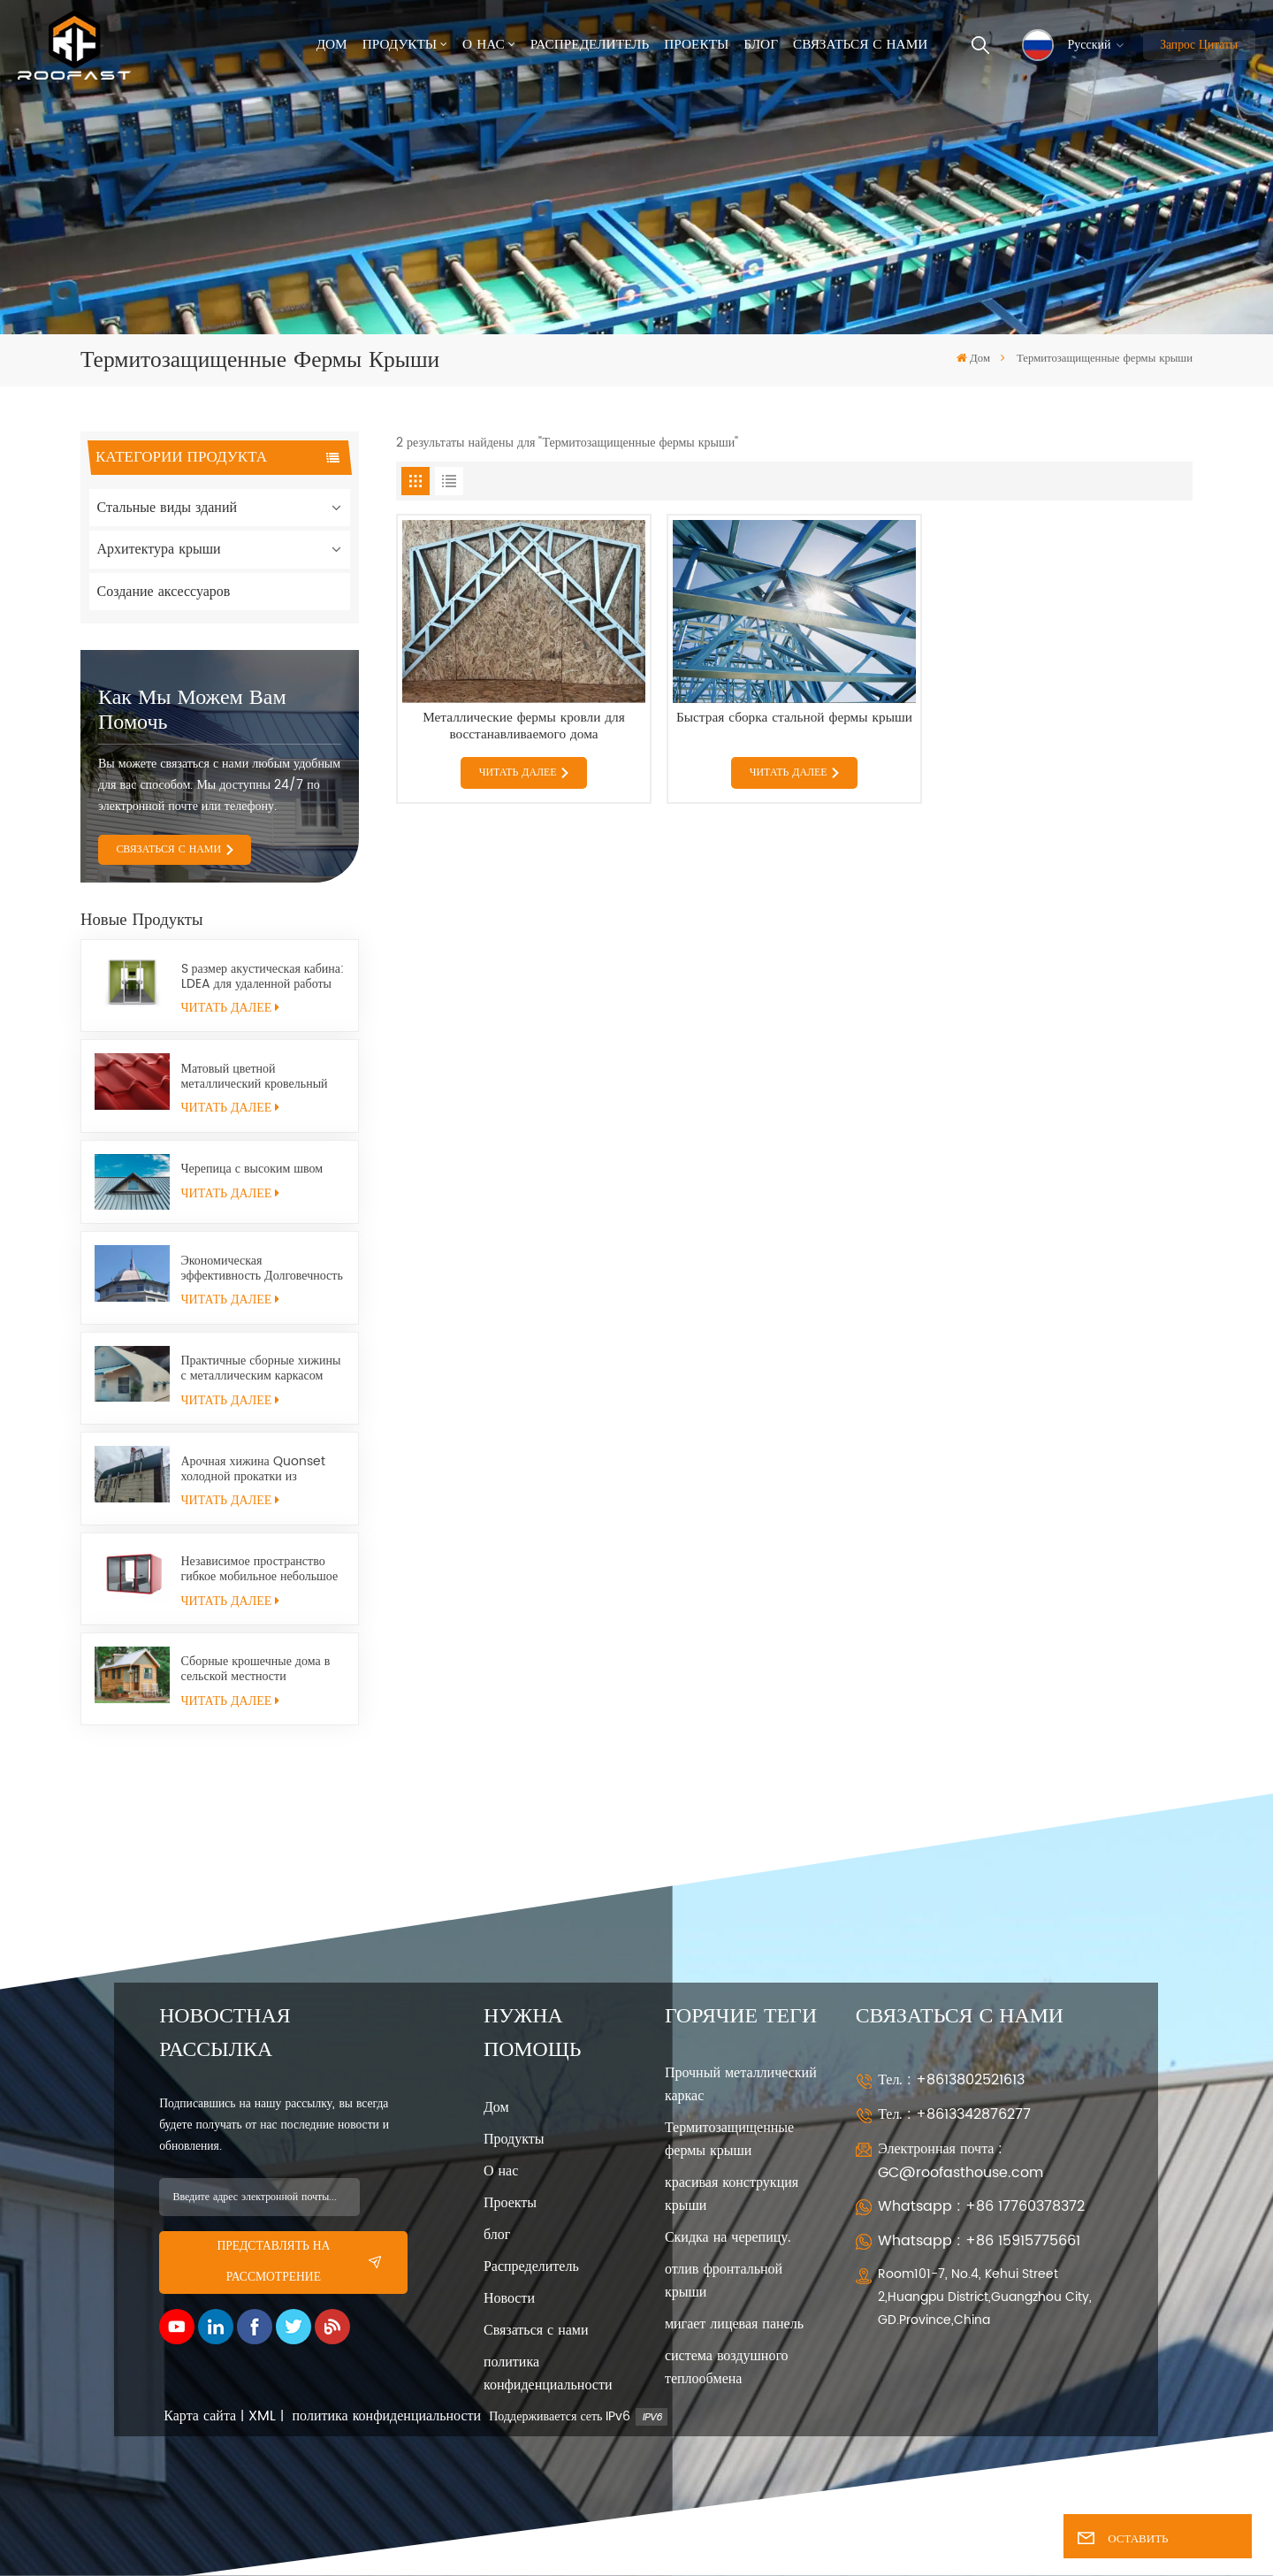 The width and height of the screenshot is (1273, 2576). Describe the element at coordinates (741, 2084) in the screenshot. I see `Прочный металлический каркас` at that location.